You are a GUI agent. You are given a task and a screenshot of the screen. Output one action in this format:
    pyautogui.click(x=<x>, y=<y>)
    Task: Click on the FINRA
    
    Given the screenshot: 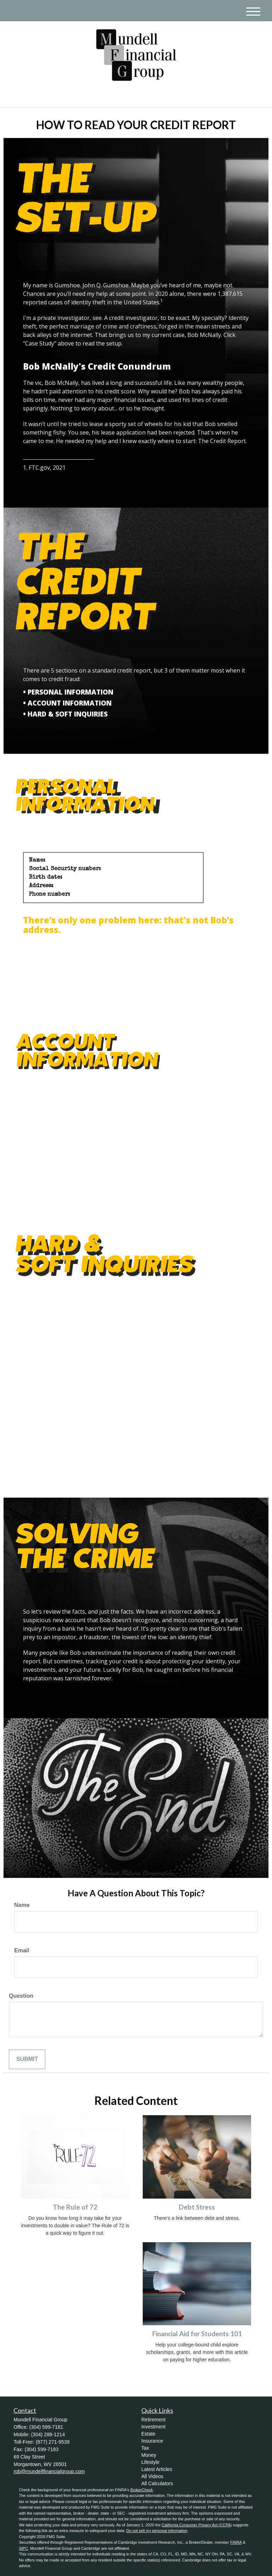 What is the action you would take?
    pyautogui.click(x=236, y=2542)
    